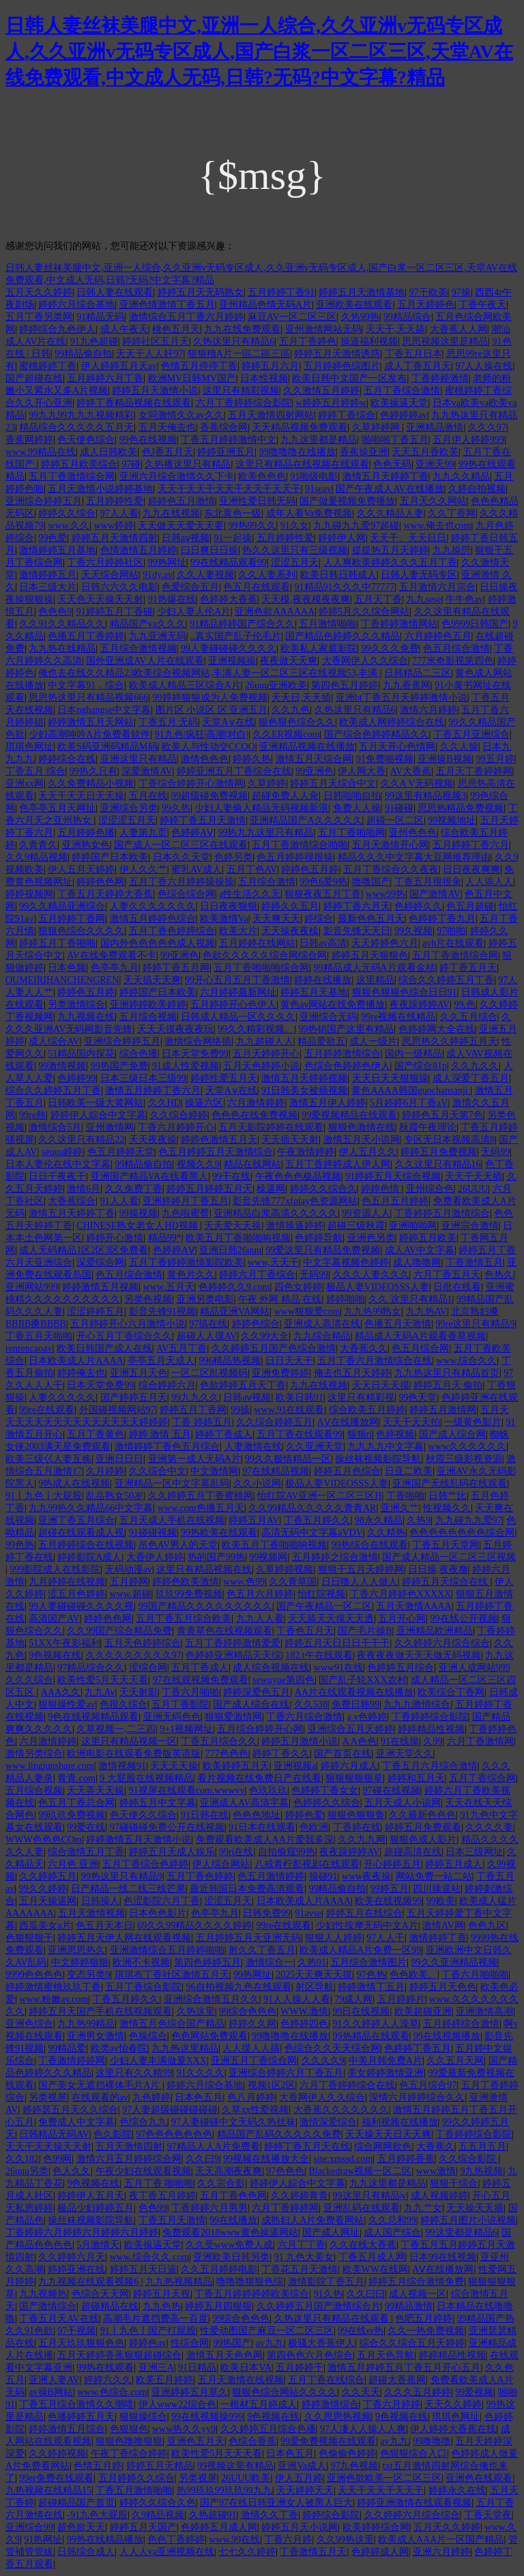  Describe the element at coordinates (477, 489) in the screenshot. I see `久婷自拍视频` at that location.